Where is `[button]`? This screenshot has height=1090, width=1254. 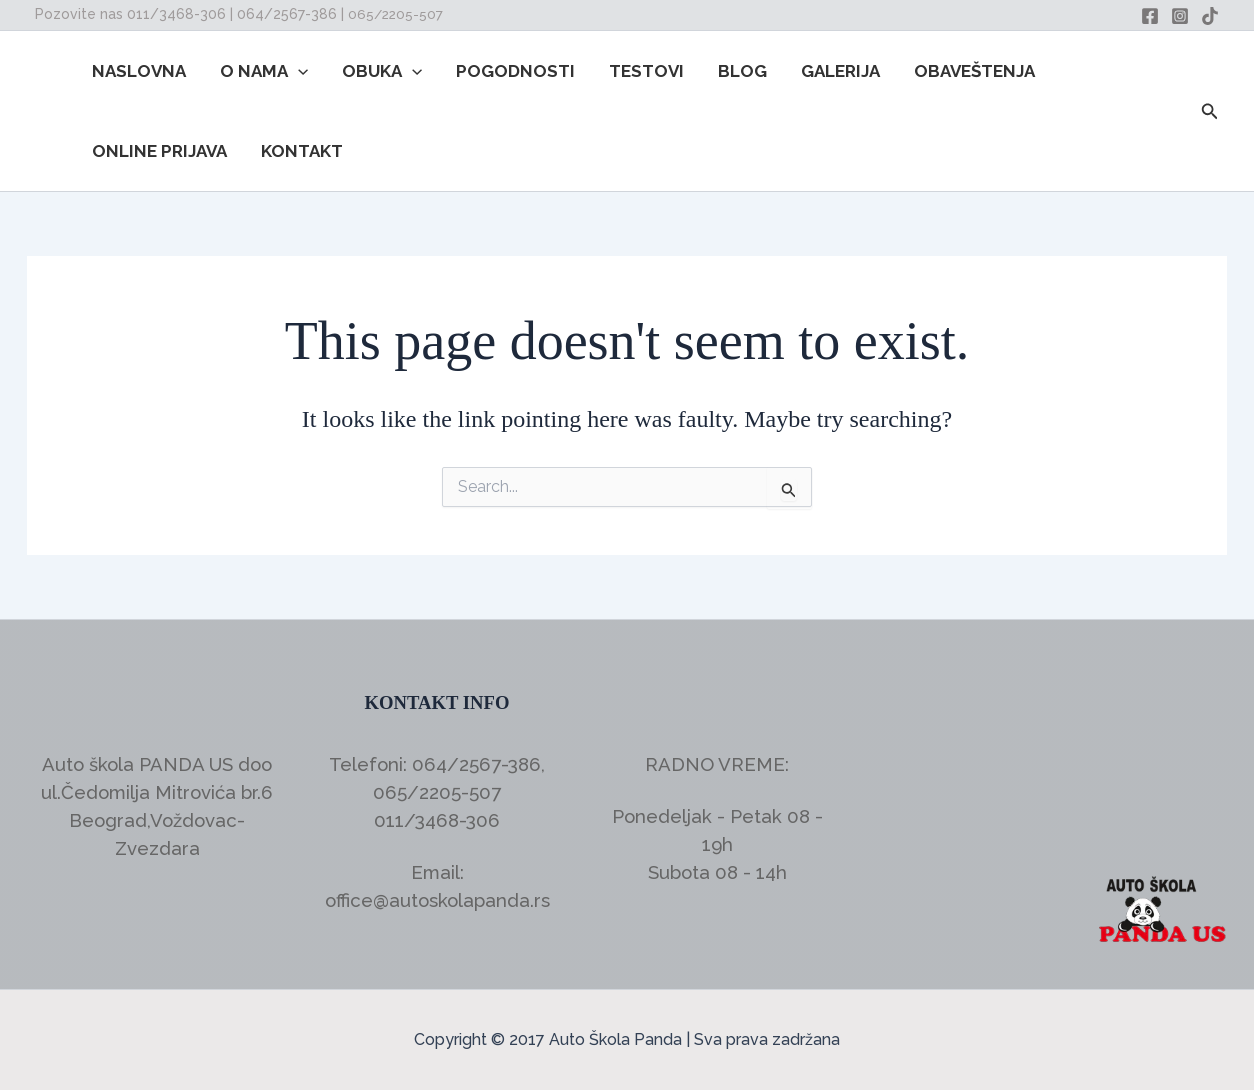
[button] is located at coordinates (298, 71).